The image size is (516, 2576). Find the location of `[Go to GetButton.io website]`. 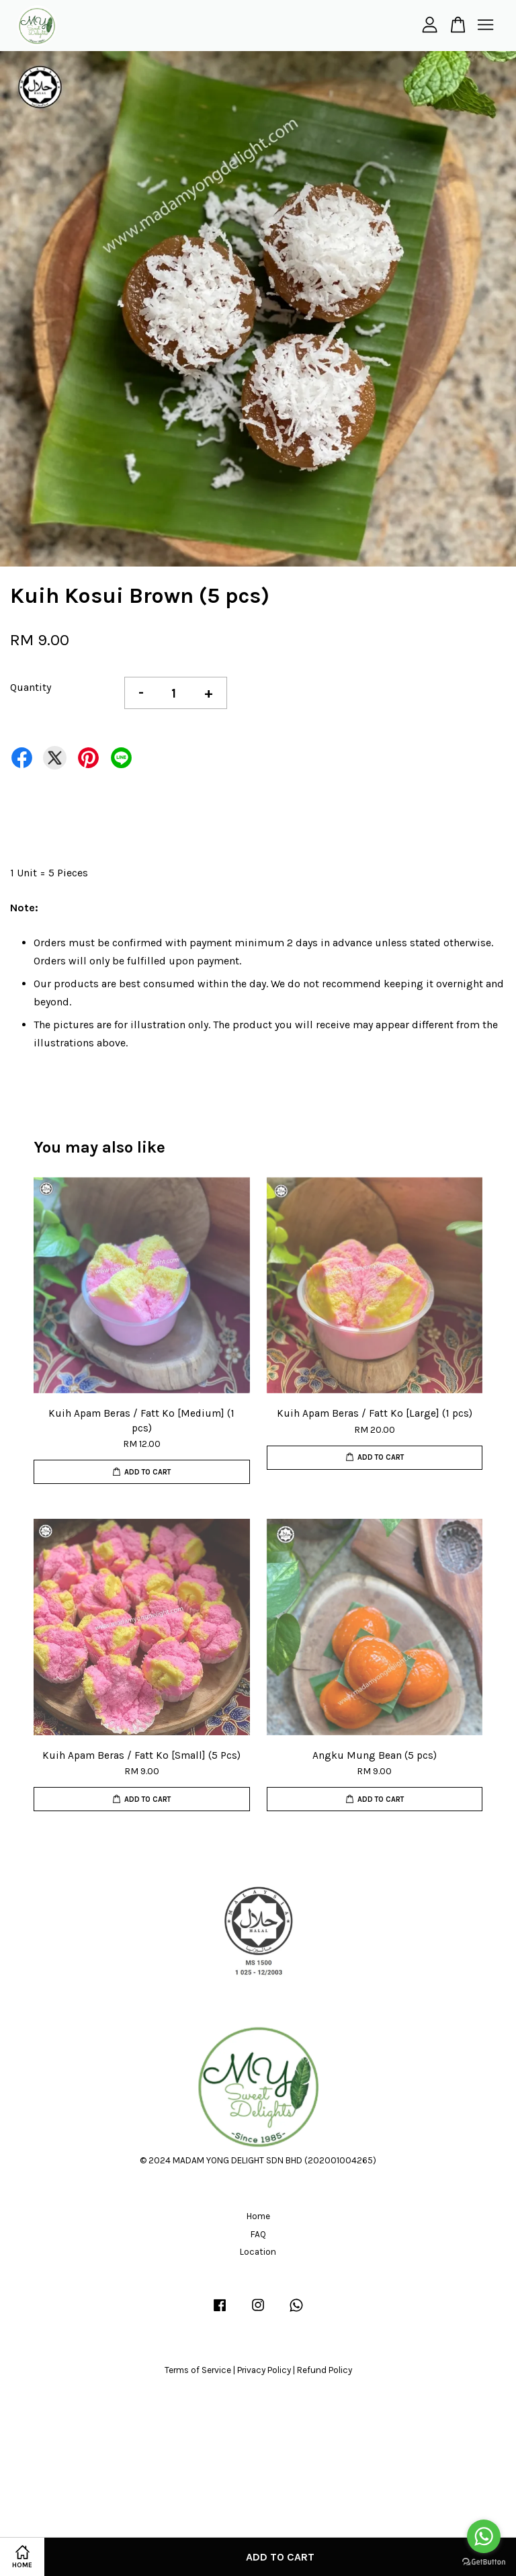

[Go to GetButton.io website] is located at coordinates (483, 2562).